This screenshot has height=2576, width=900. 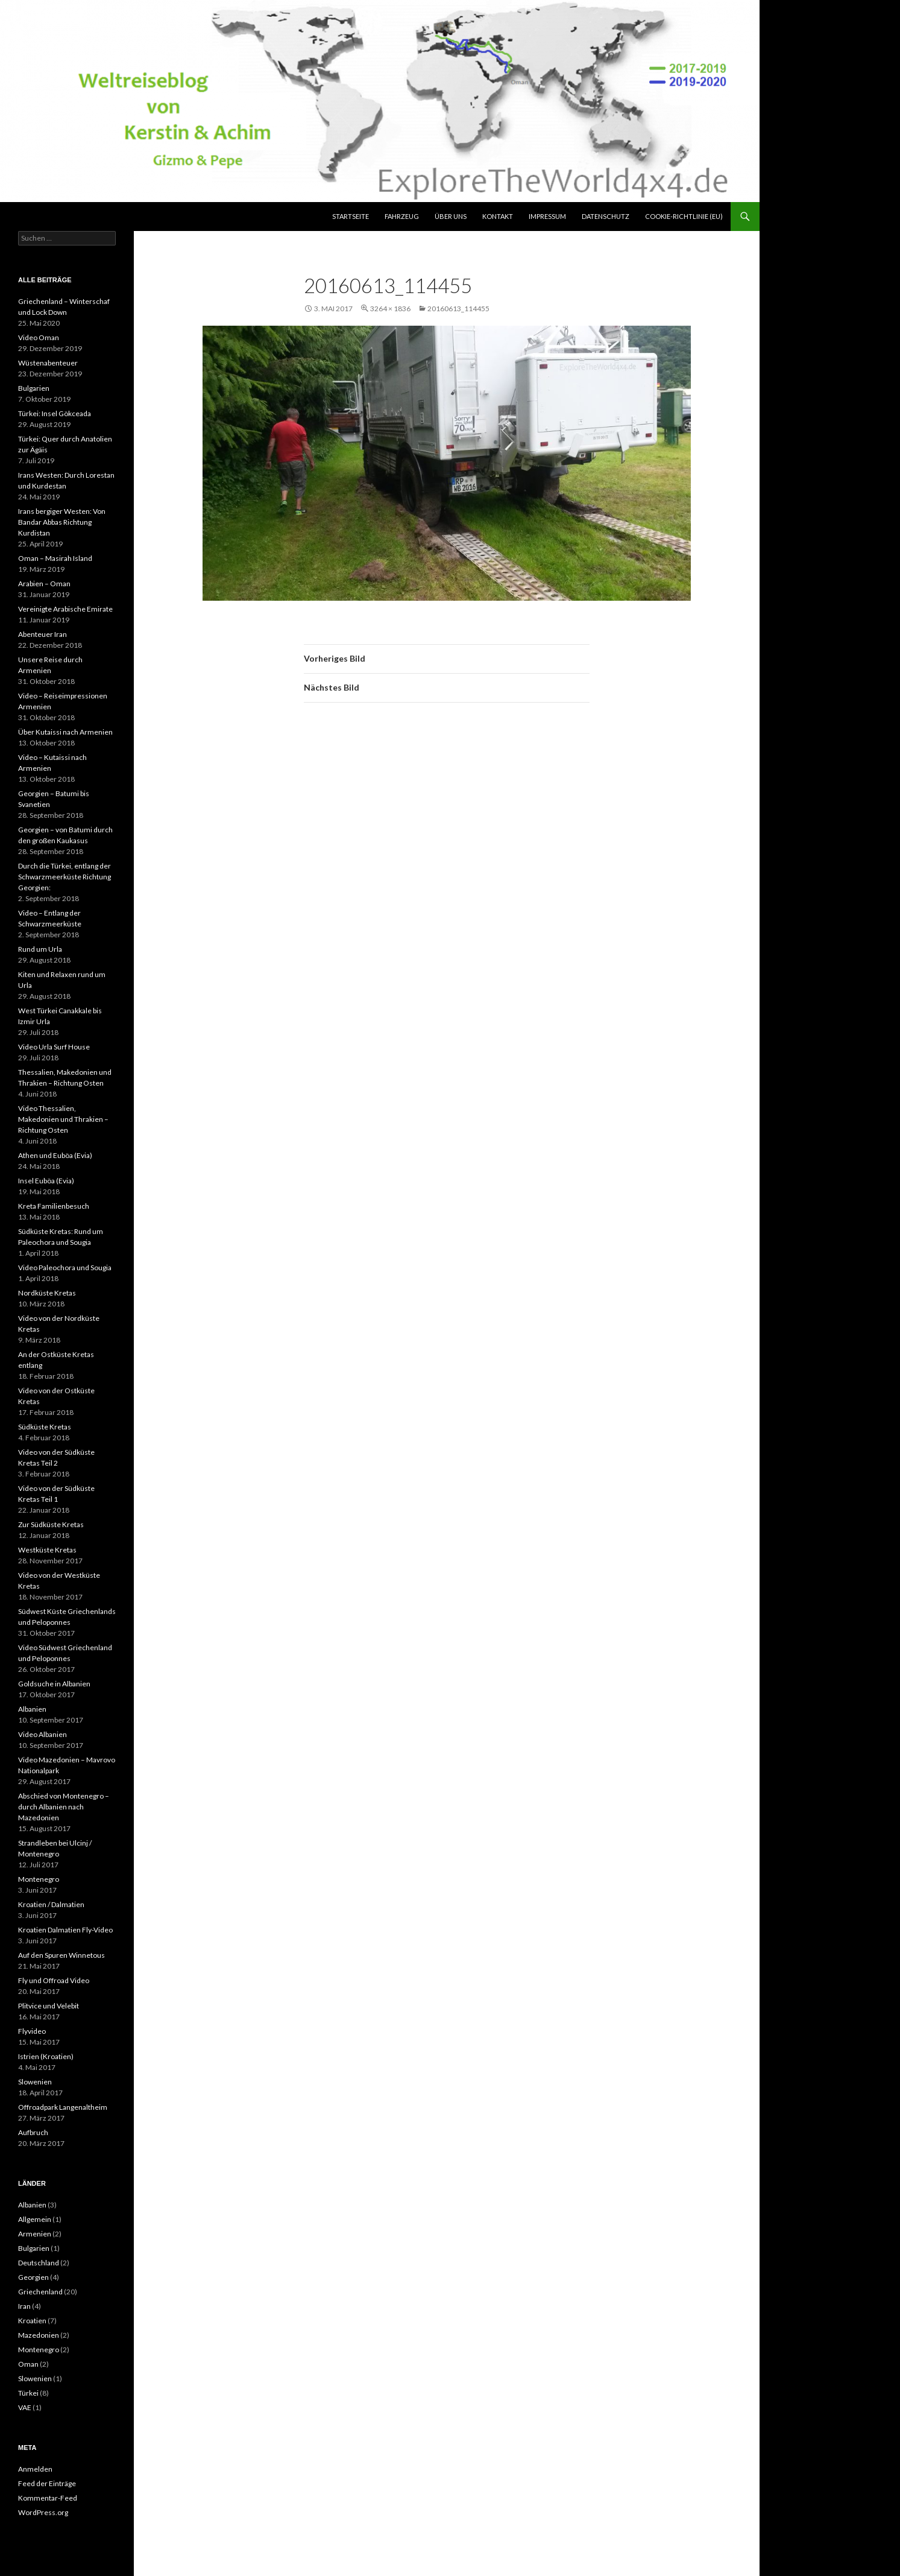 What do you see at coordinates (47, 1549) in the screenshot?
I see `Westküste Kretas` at bounding box center [47, 1549].